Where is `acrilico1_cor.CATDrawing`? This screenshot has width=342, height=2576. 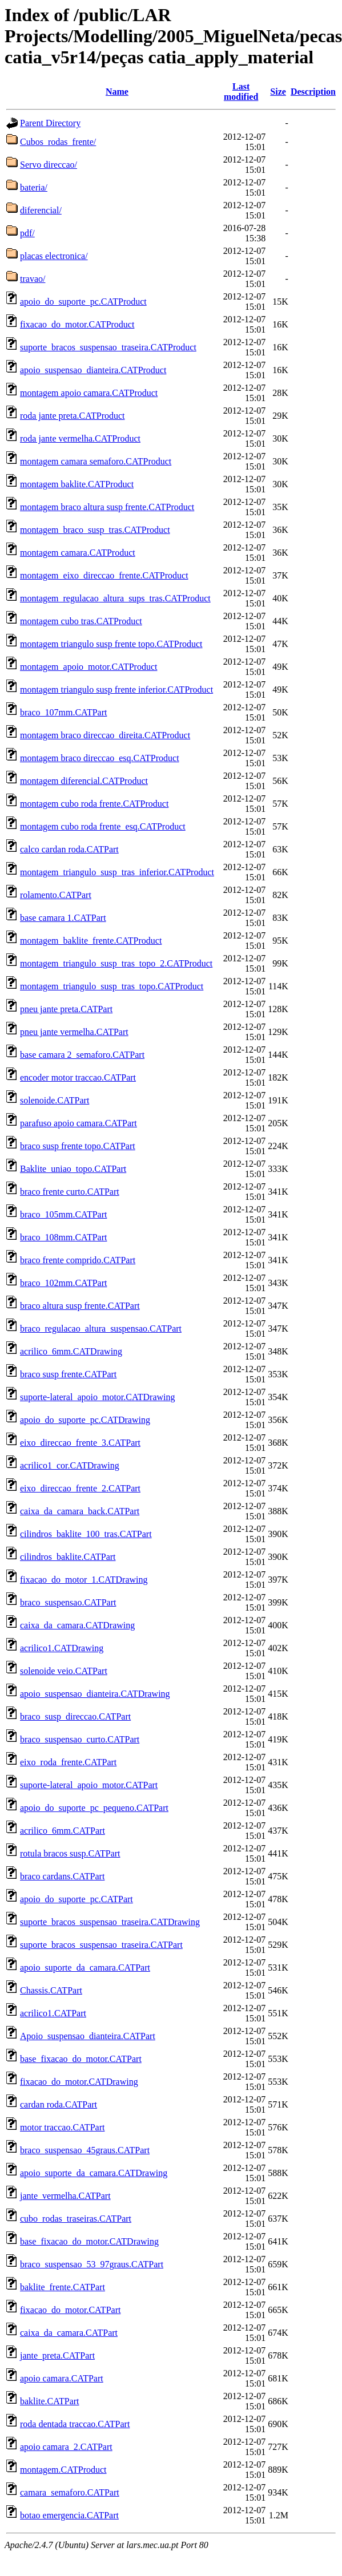 acrilico1_cor.CATDrawing is located at coordinates (69, 1465).